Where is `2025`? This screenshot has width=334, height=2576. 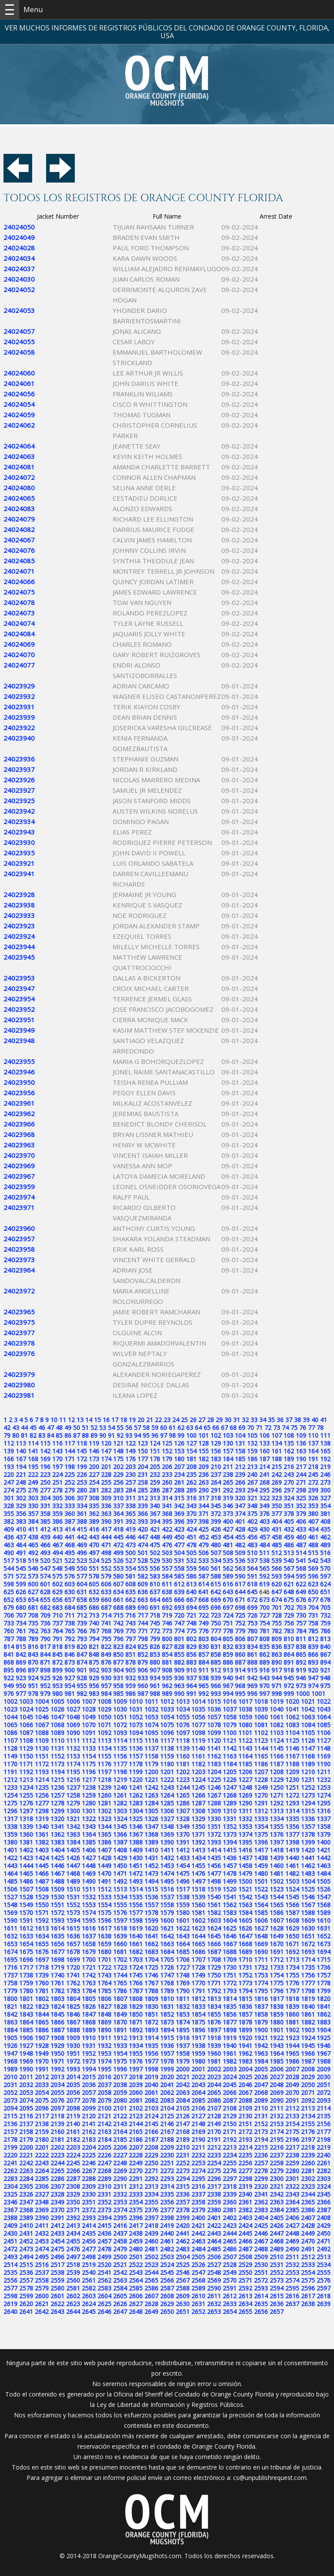 2025 is located at coordinates (245, 2077).